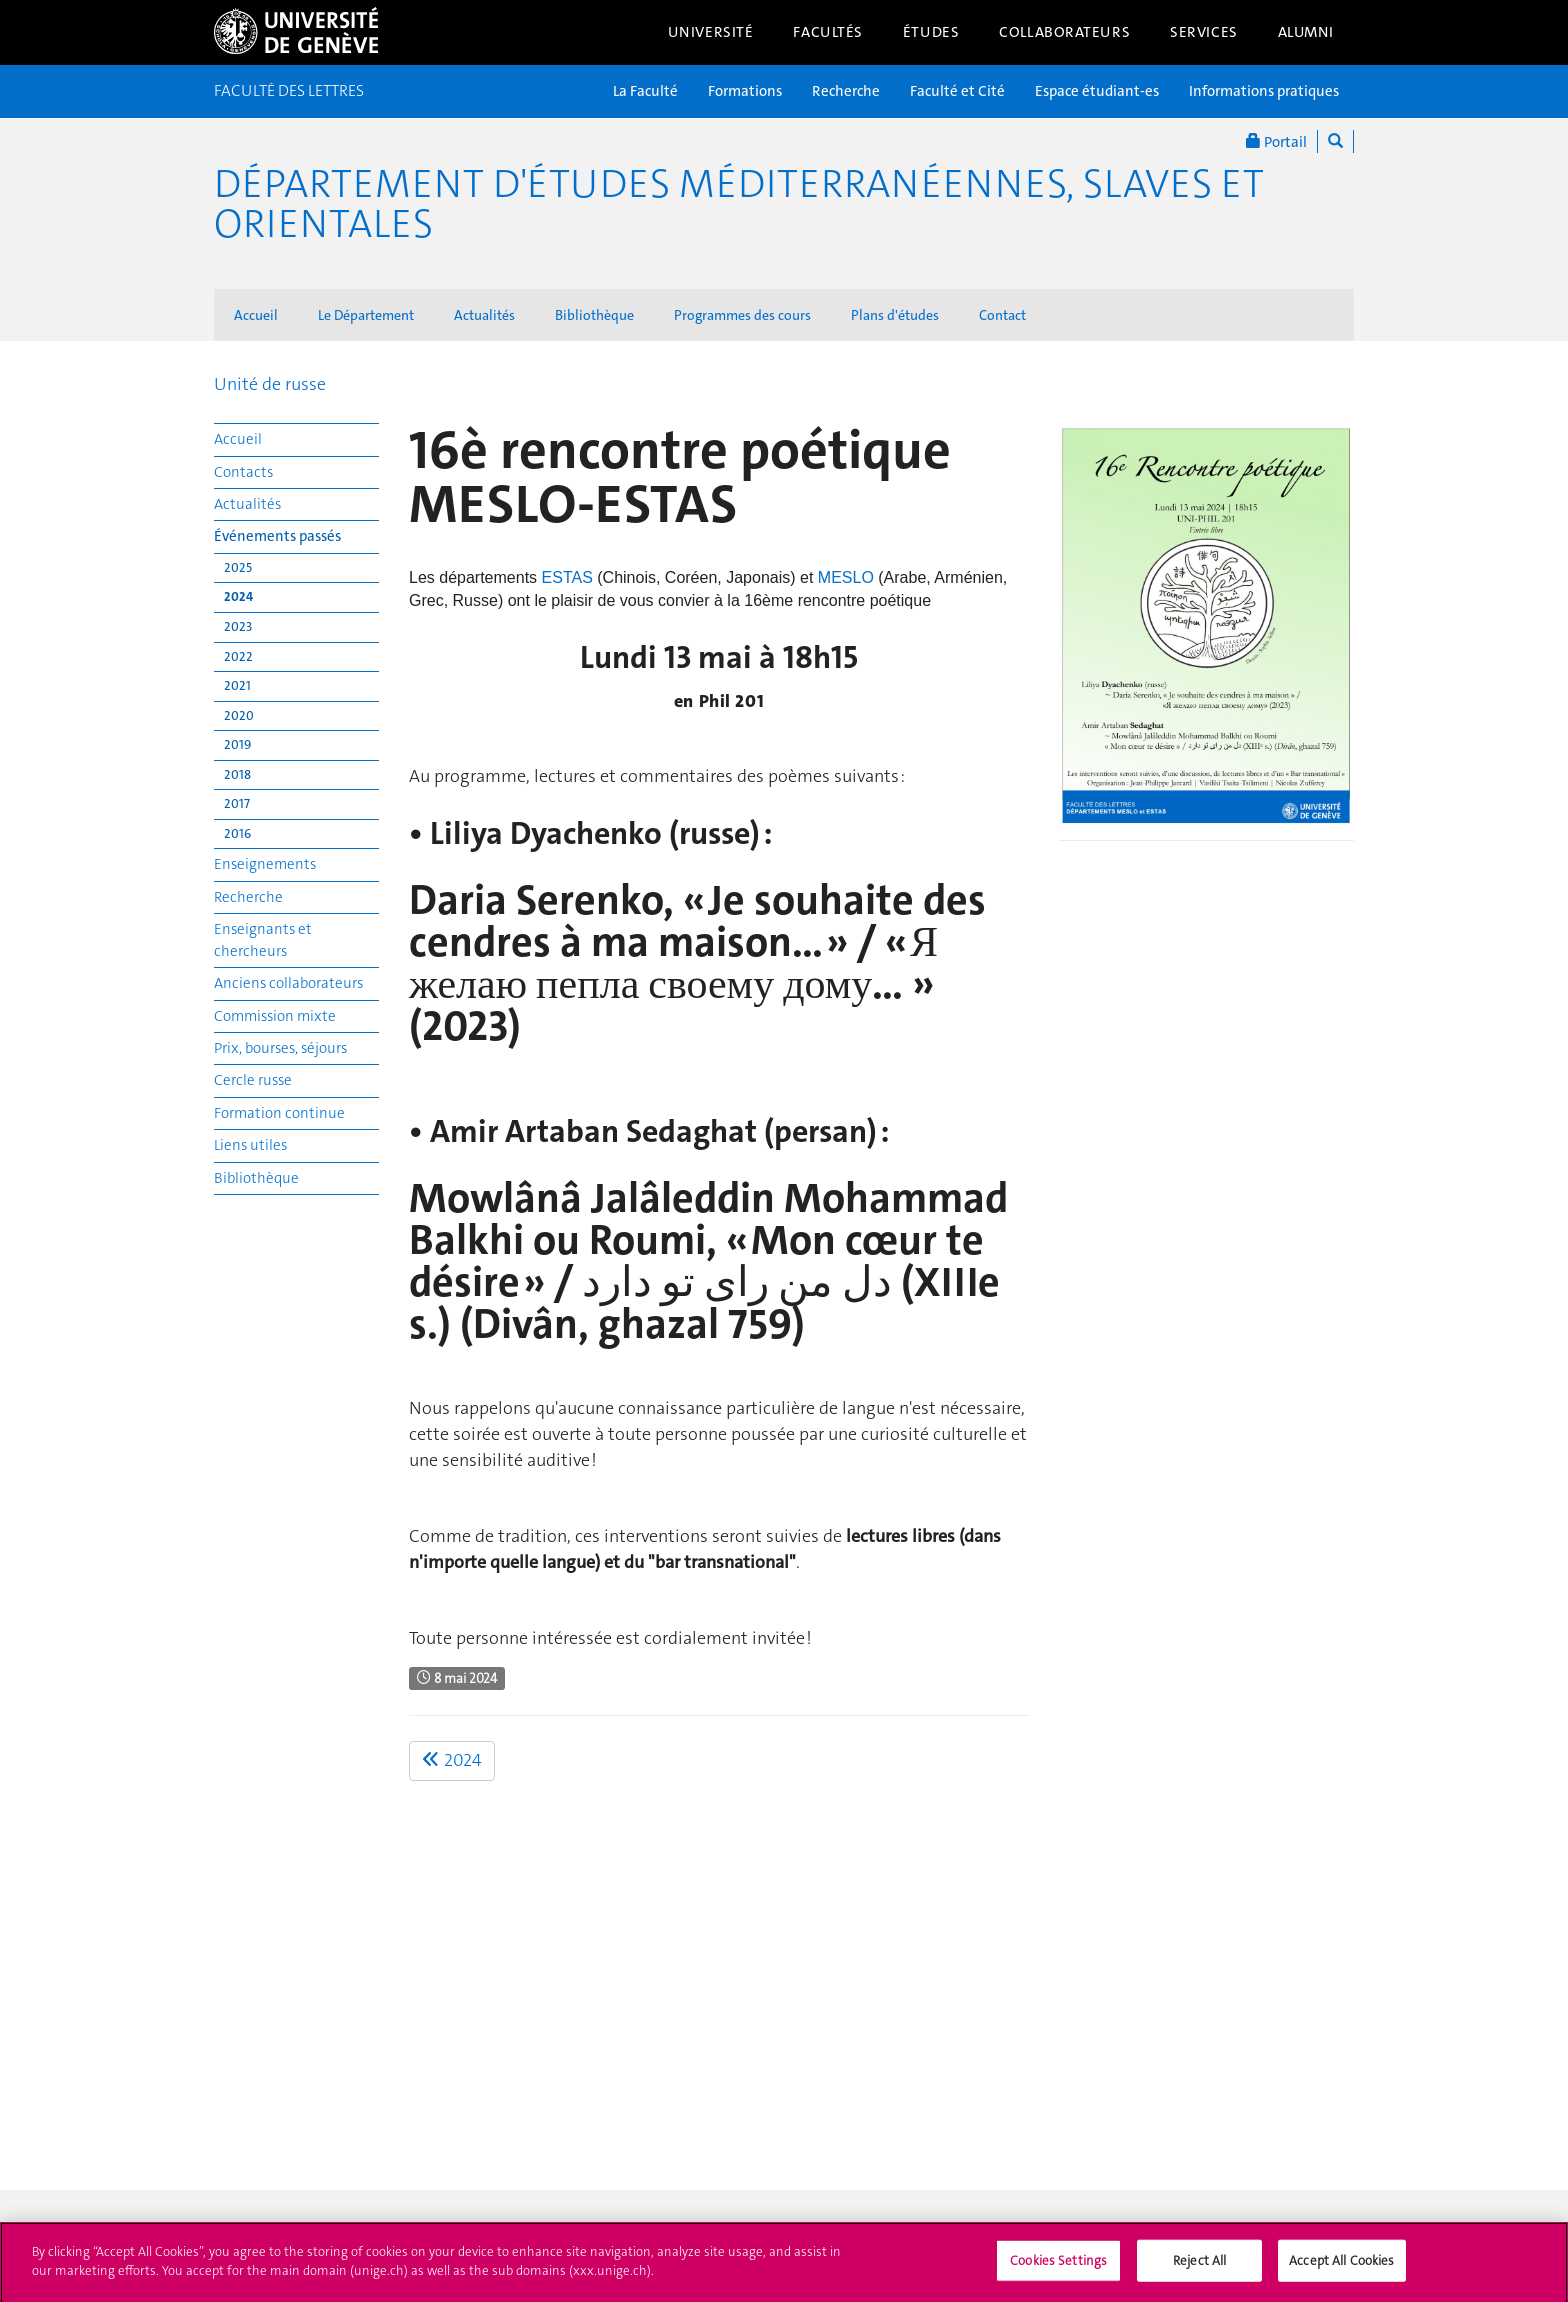 This screenshot has width=1568, height=2302. What do you see at coordinates (1264, 91) in the screenshot?
I see `Informations pratiques` at bounding box center [1264, 91].